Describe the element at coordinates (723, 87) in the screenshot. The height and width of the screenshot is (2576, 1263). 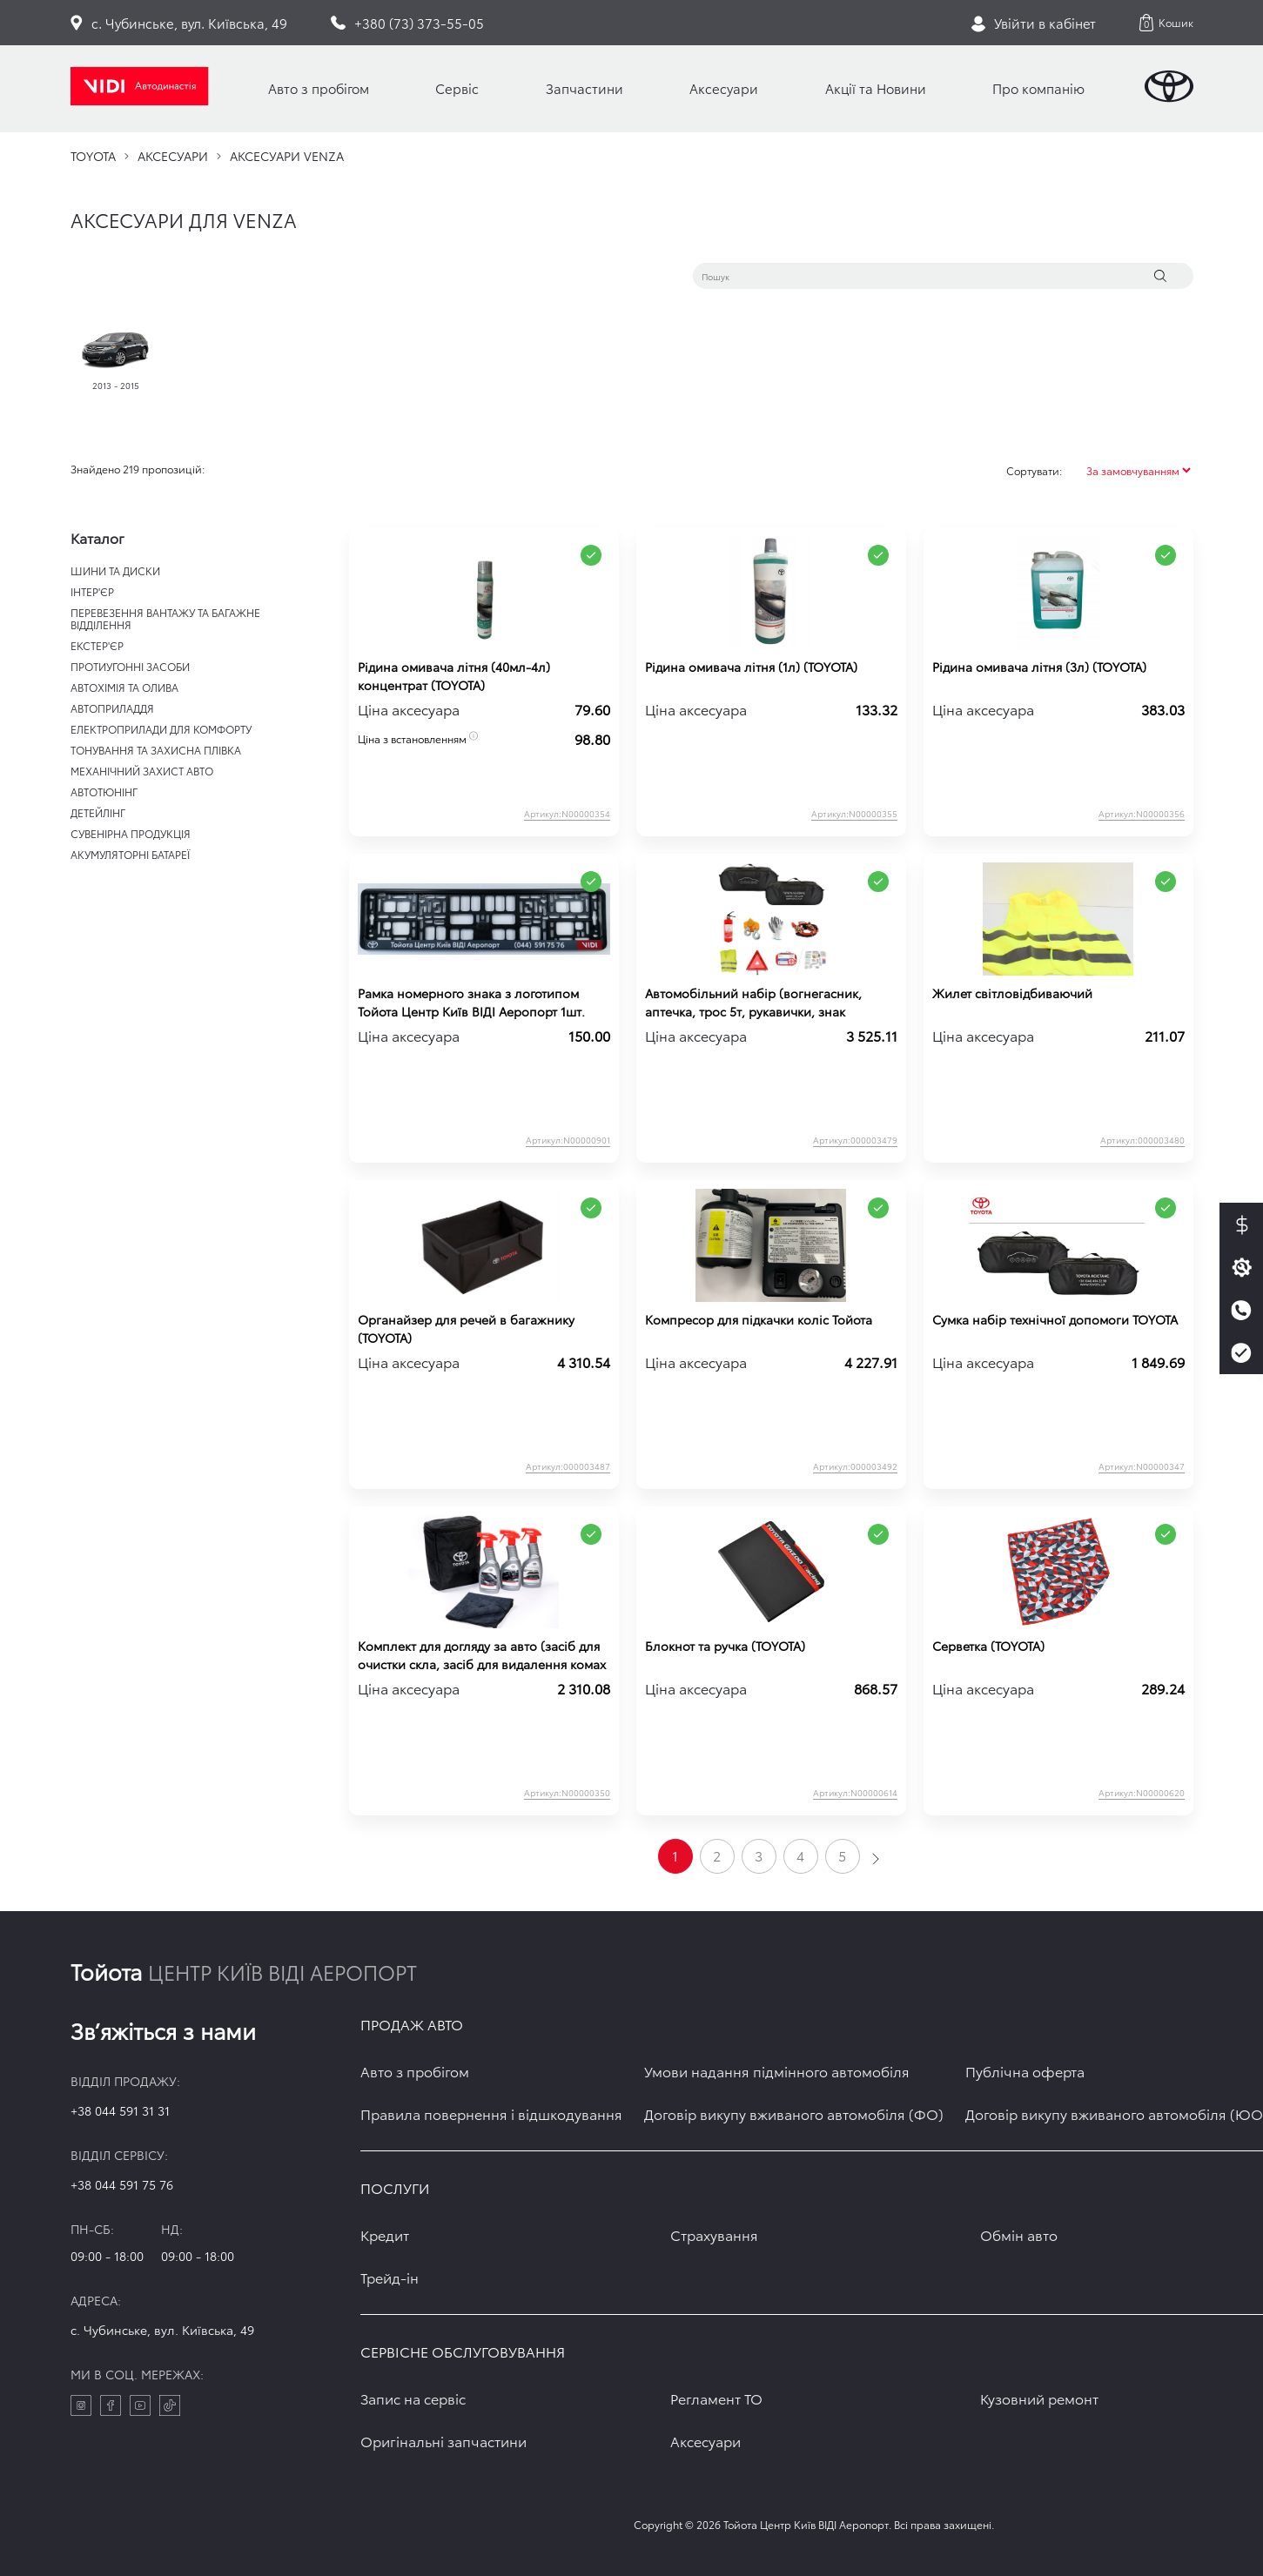
I see `Аксесуари` at that location.